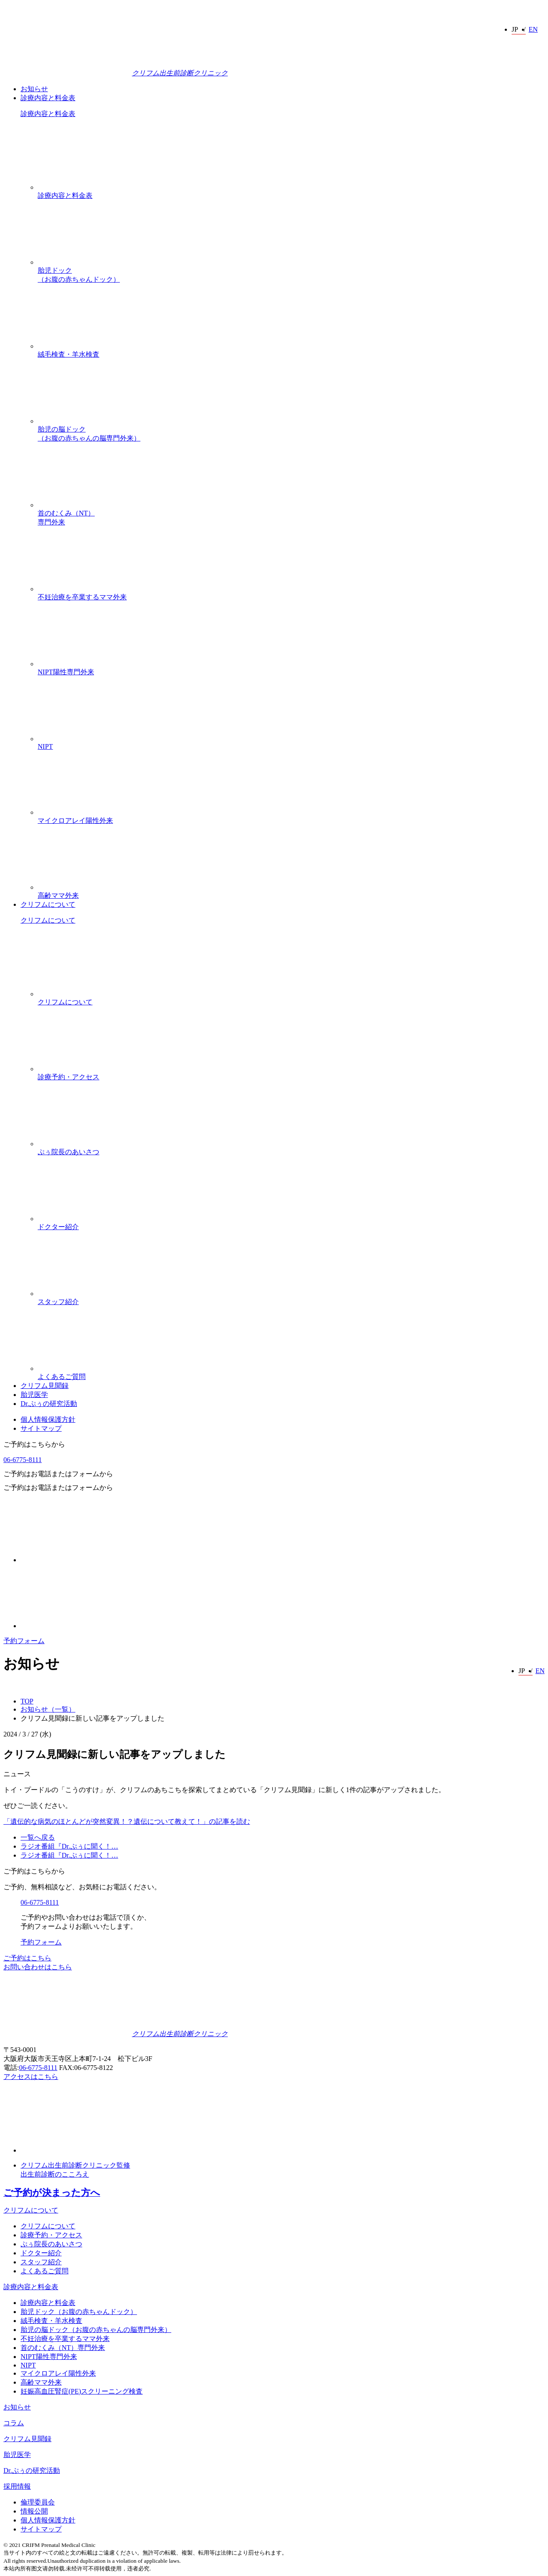 This screenshot has width=548, height=2576. Describe the element at coordinates (30, 2076) in the screenshot. I see `アクセスはこちら` at that location.